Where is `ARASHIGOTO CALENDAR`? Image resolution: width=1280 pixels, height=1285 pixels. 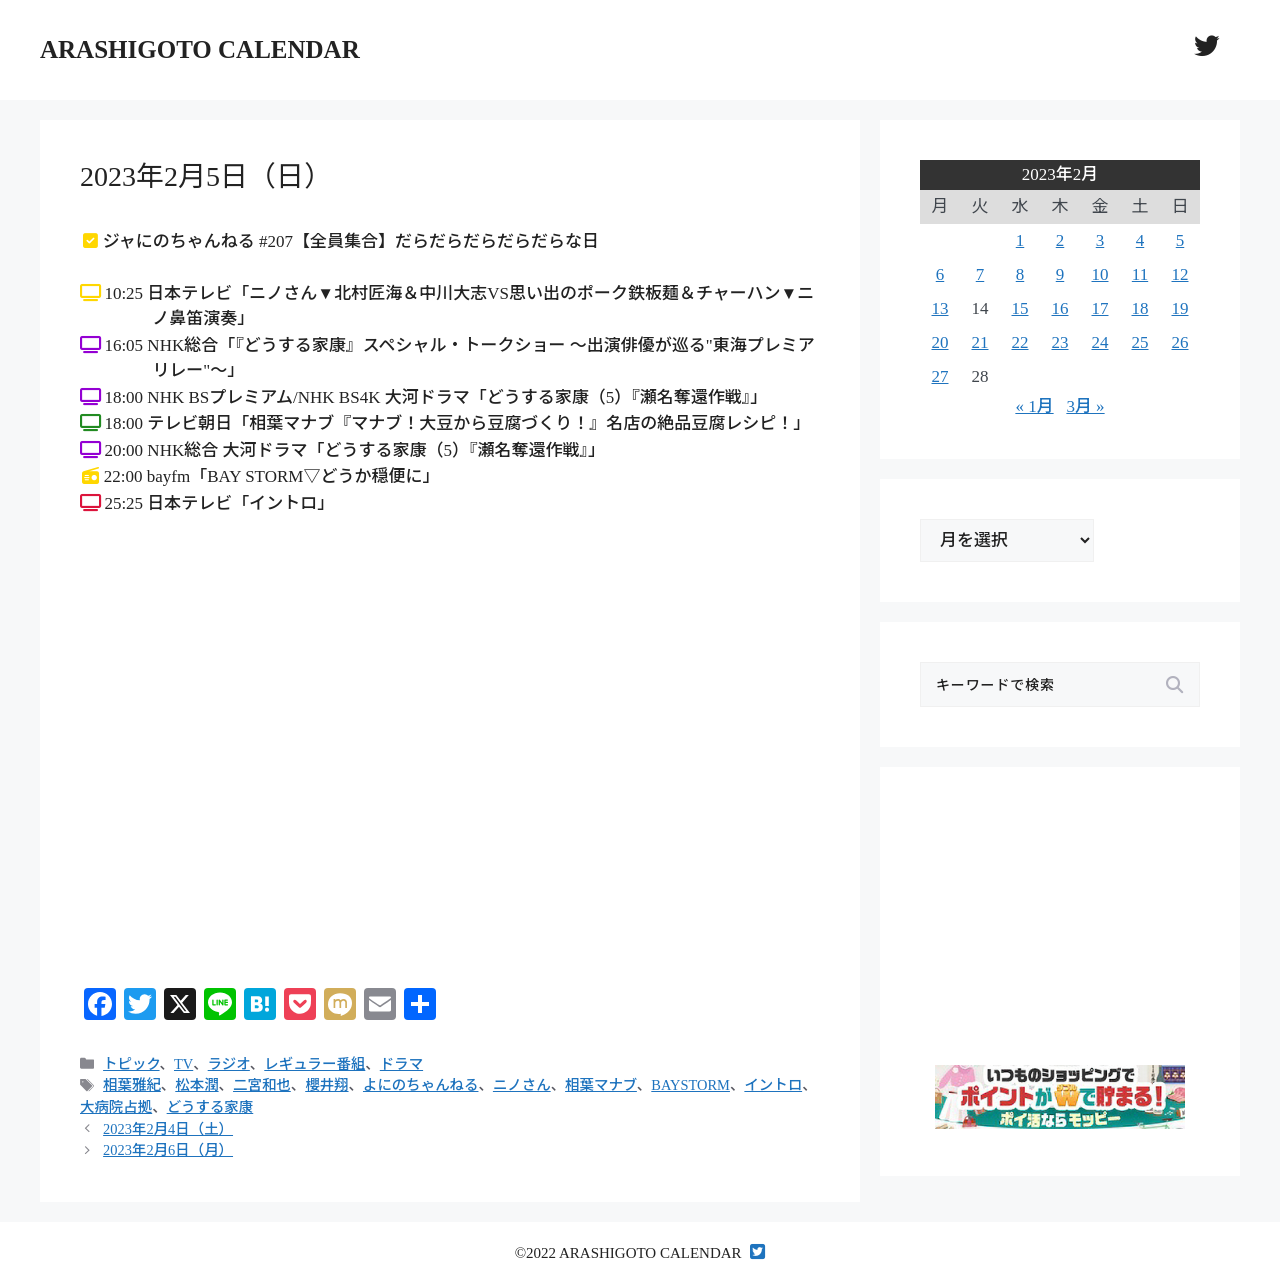 ARASHIGOTO CALENDAR is located at coordinates (200, 49).